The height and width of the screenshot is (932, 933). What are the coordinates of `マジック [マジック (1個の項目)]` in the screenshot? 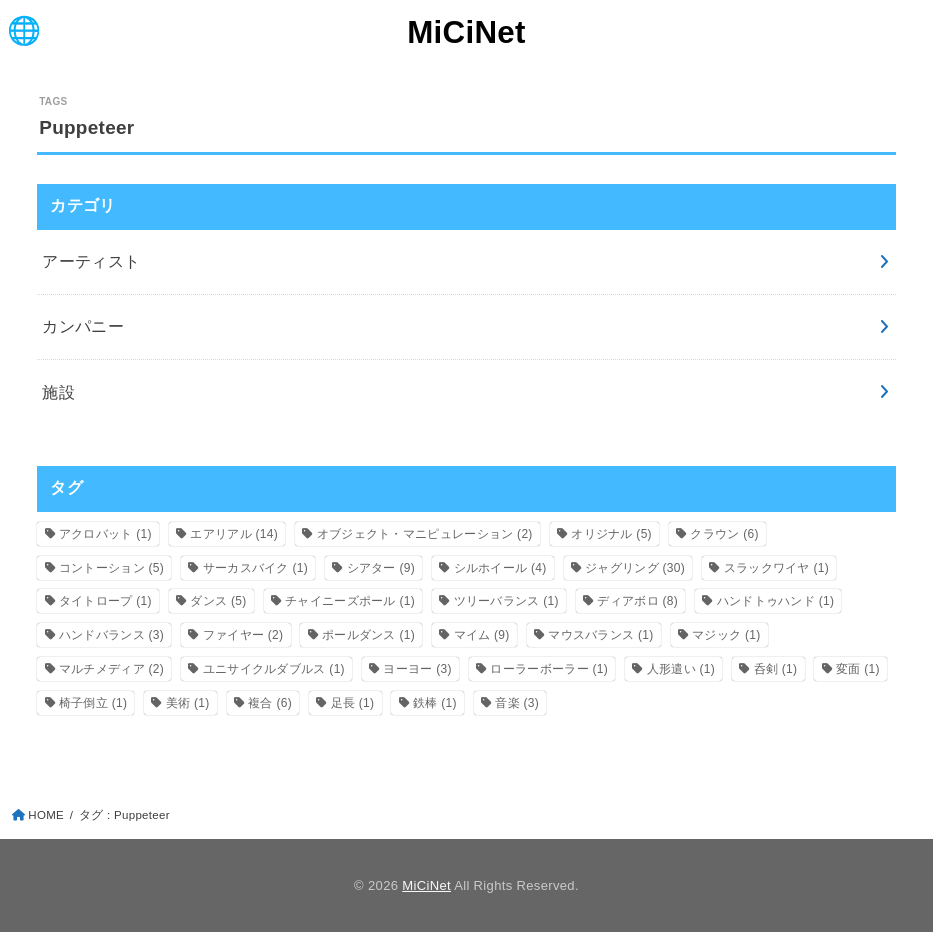 It's located at (726, 635).